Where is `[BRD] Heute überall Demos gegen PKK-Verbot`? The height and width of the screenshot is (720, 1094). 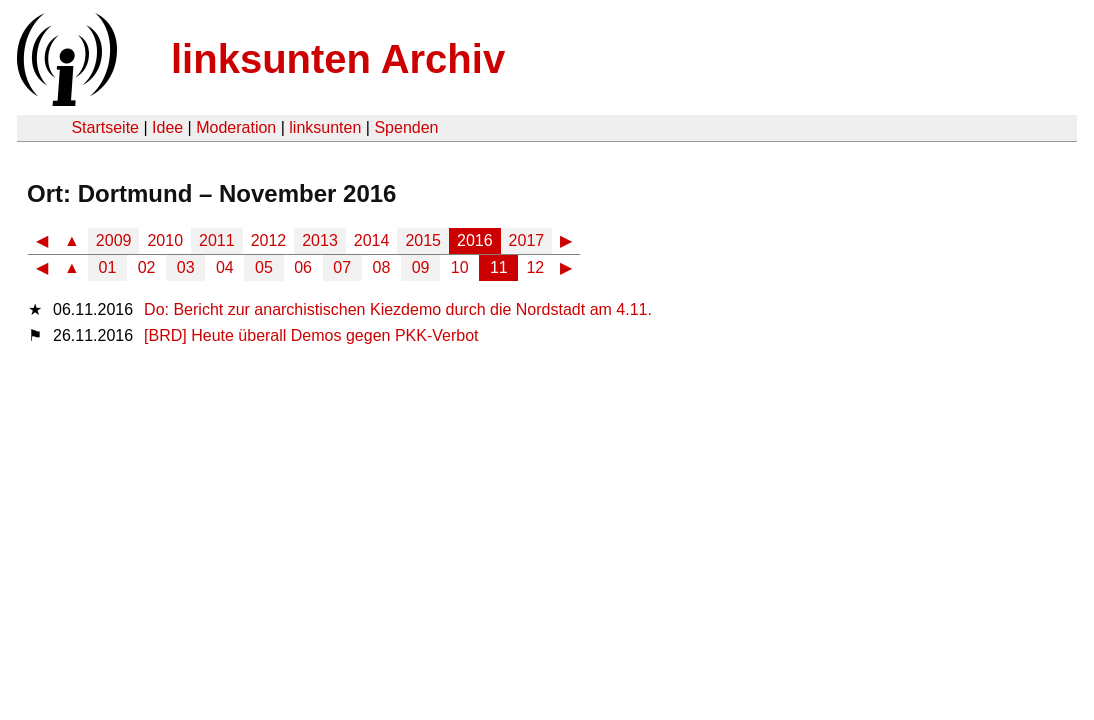
[BRD] Heute überall Demos gegen PKK-Verbot is located at coordinates (311, 335).